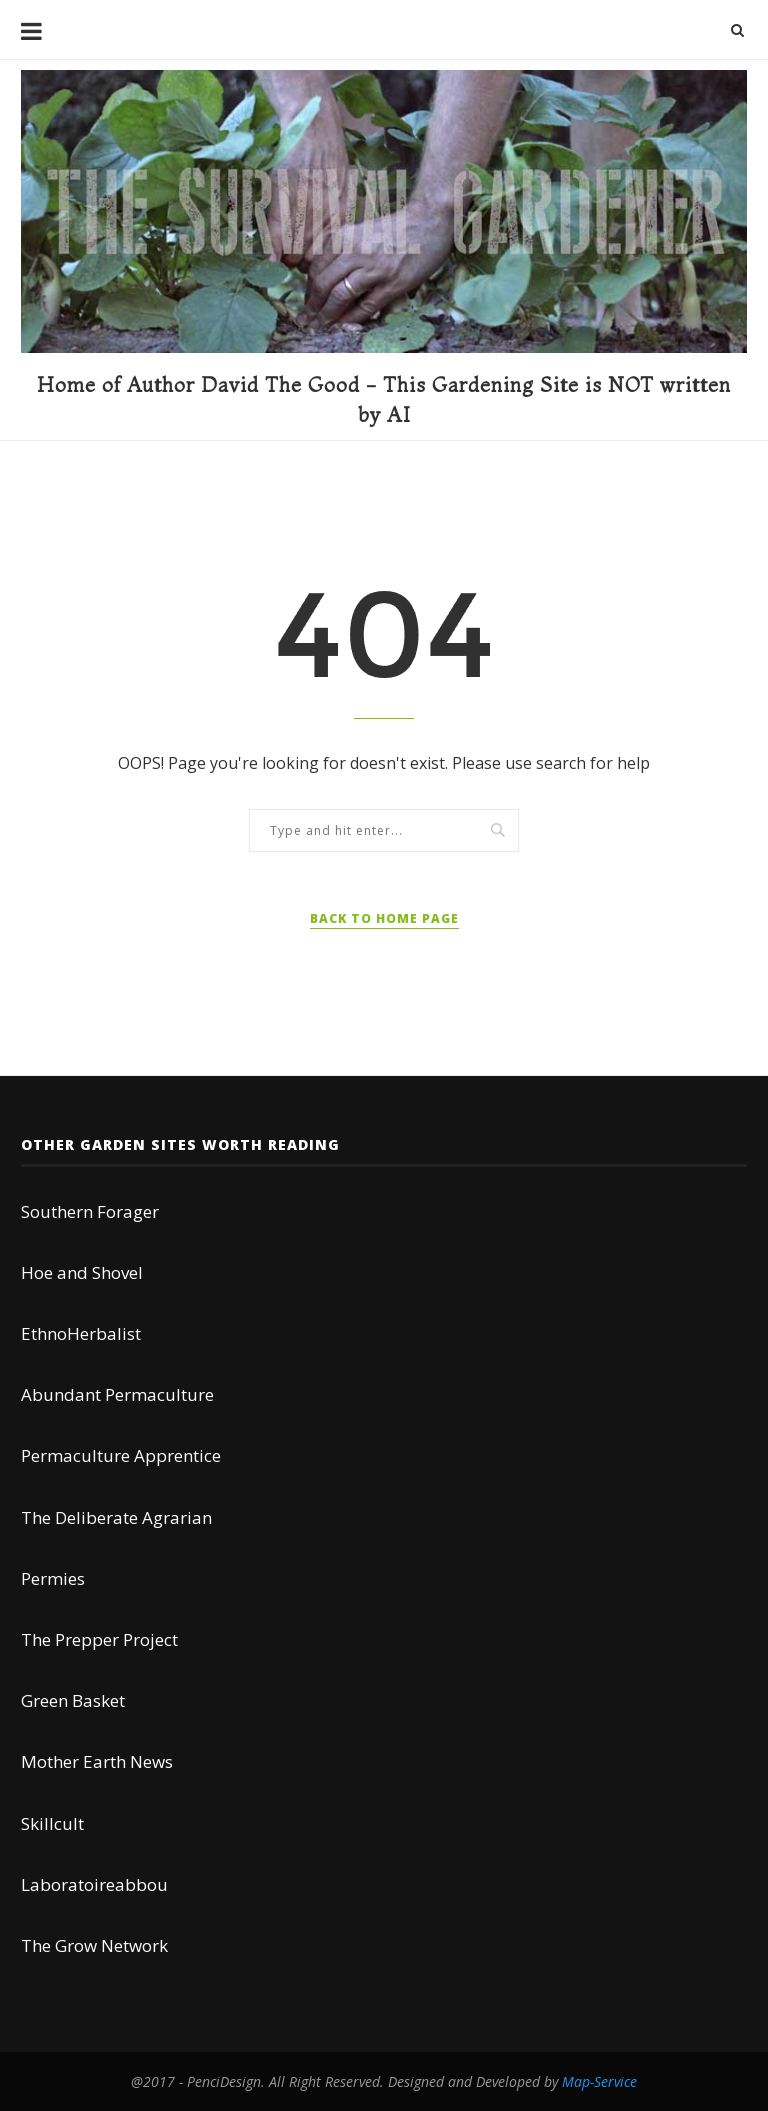  What do you see at coordinates (99, 1639) in the screenshot?
I see `The Prepper Project` at bounding box center [99, 1639].